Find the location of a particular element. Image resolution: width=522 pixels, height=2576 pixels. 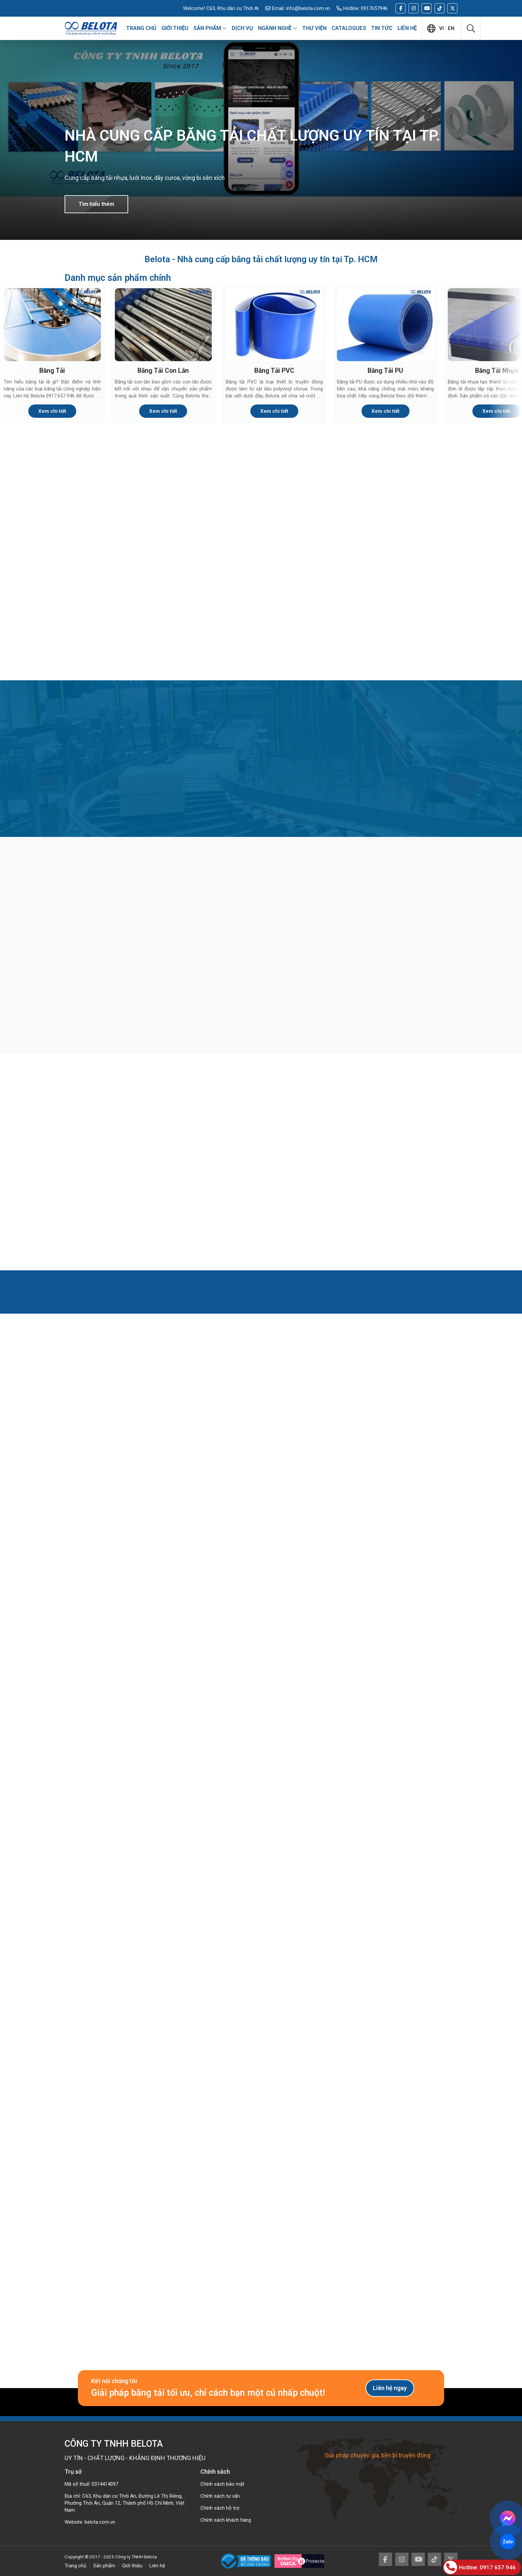

Băng Tải PVC is located at coordinates (274, 370).